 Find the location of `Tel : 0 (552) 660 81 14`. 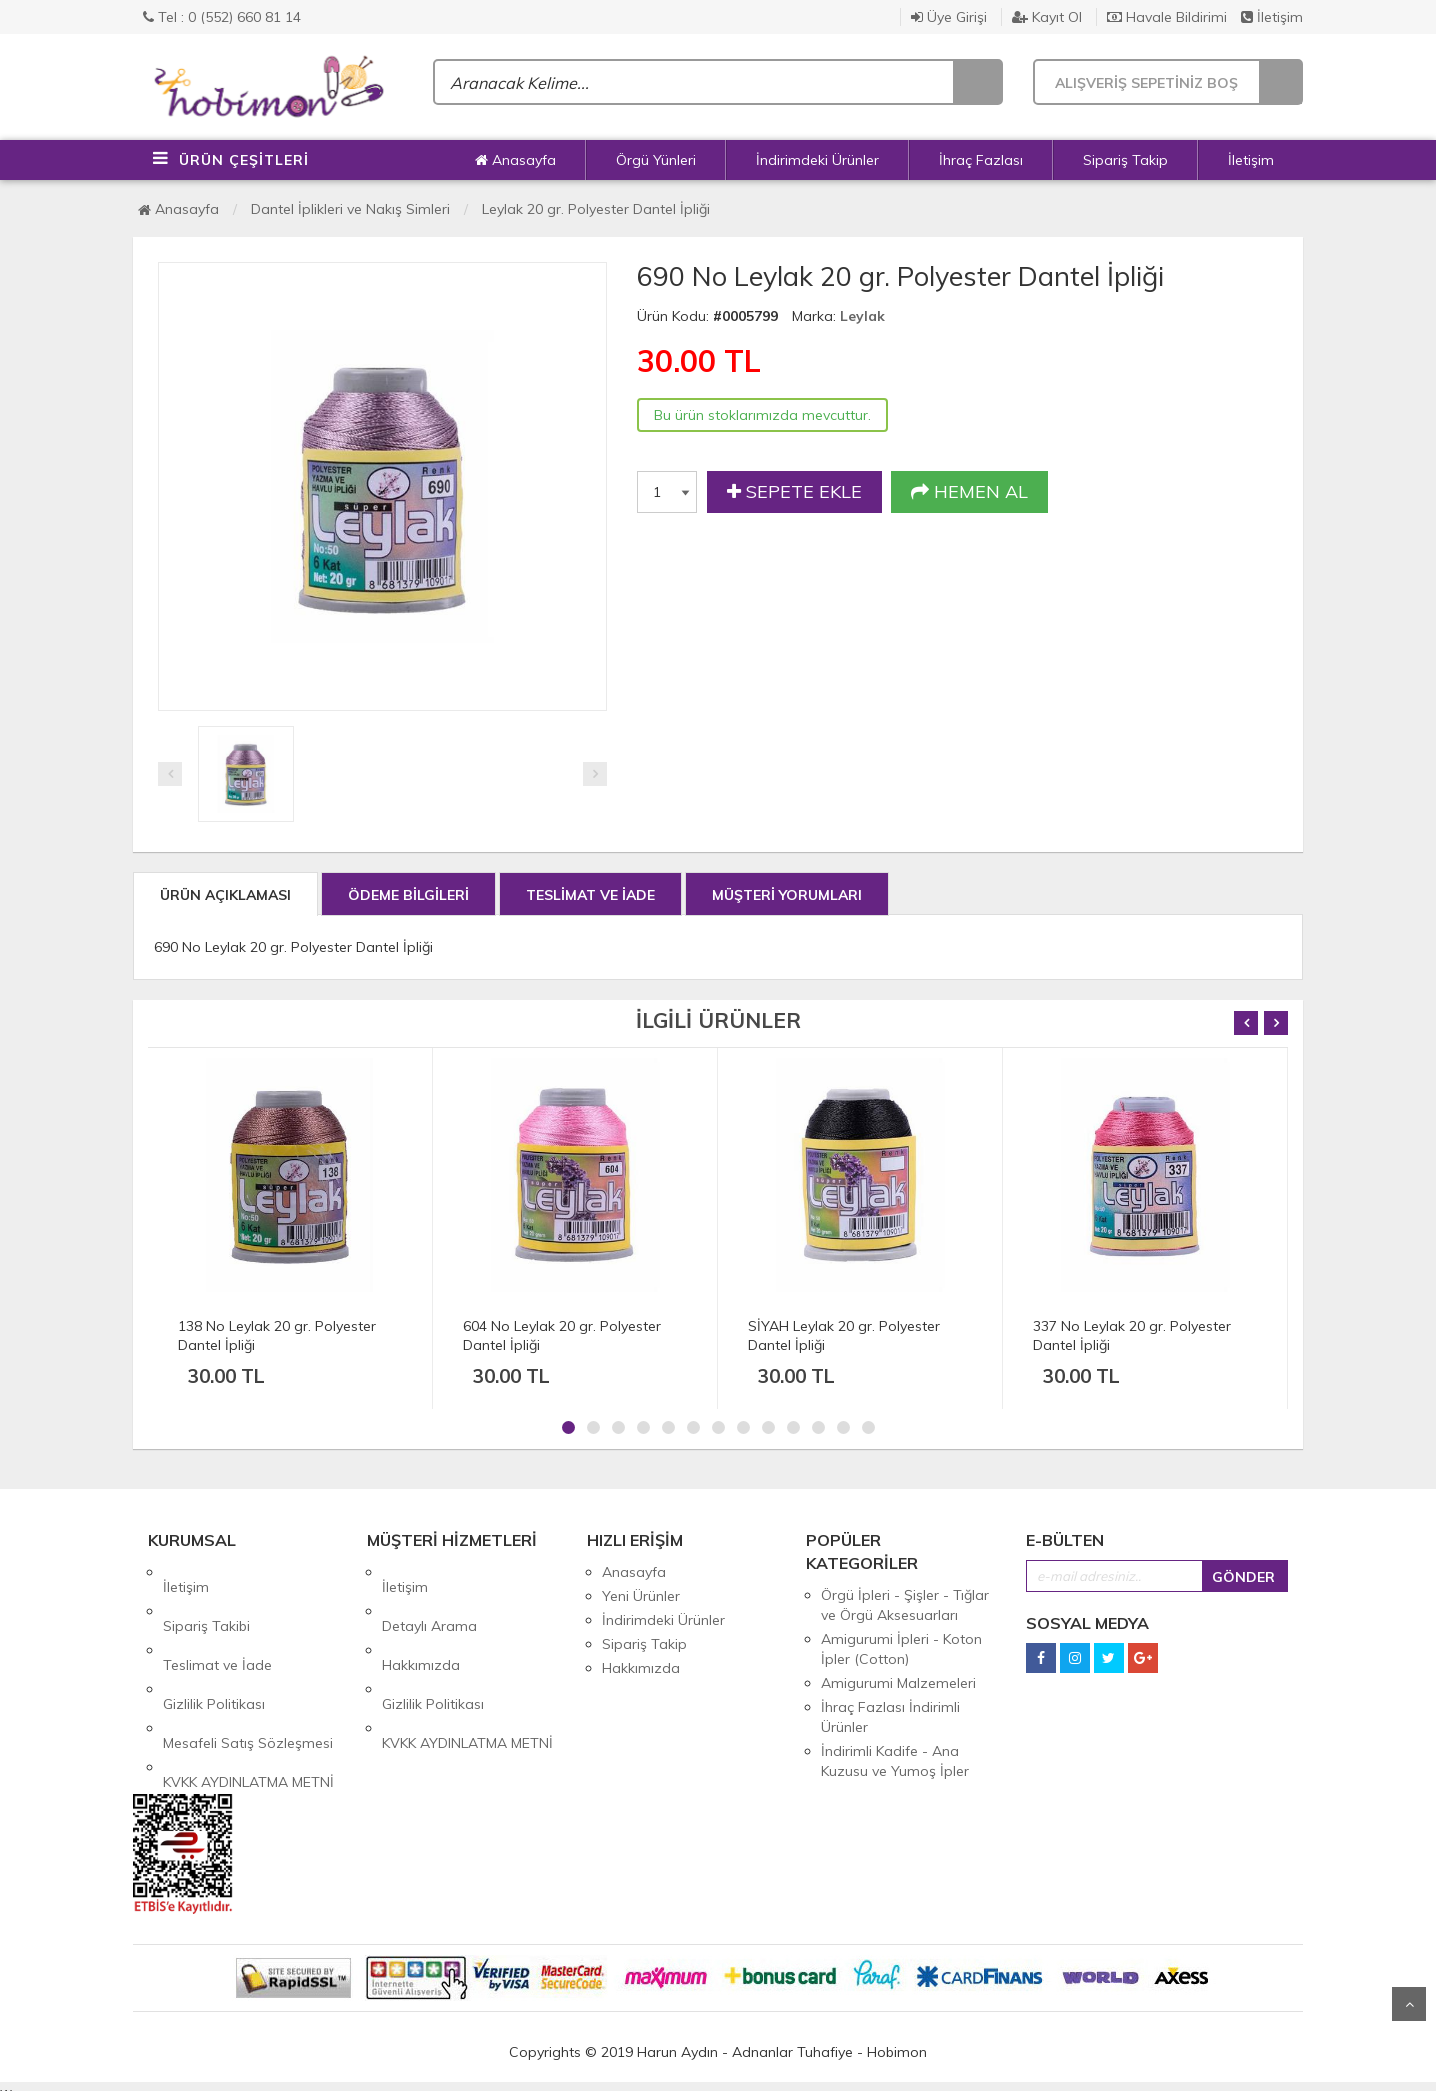

Tel : 0 (552) 660 81 14 is located at coordinates (222, 17).